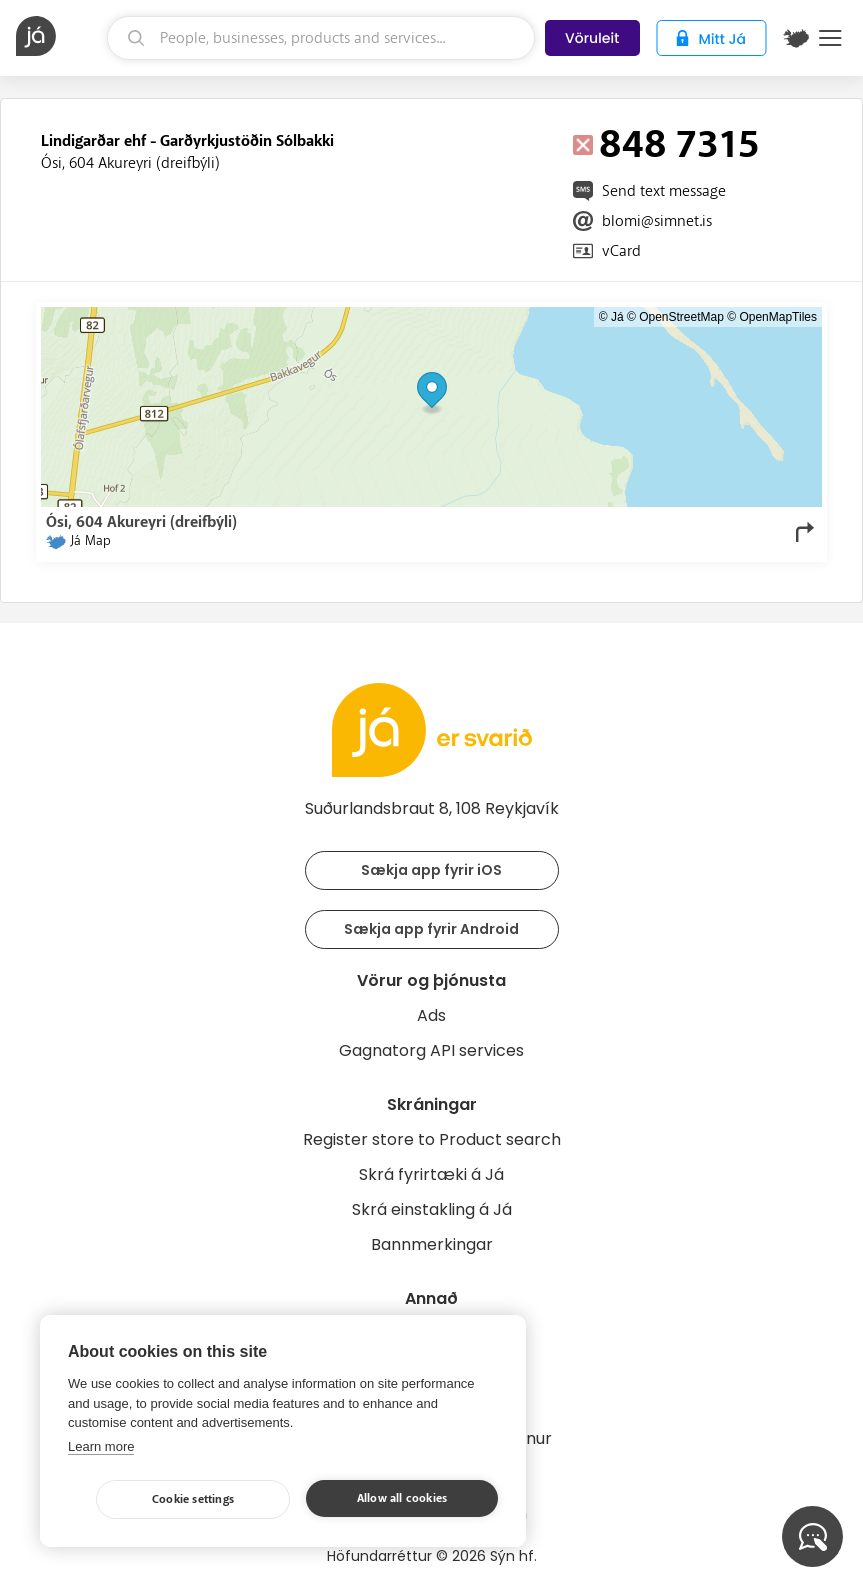  I want to click on [homepage], so click(59, 36).